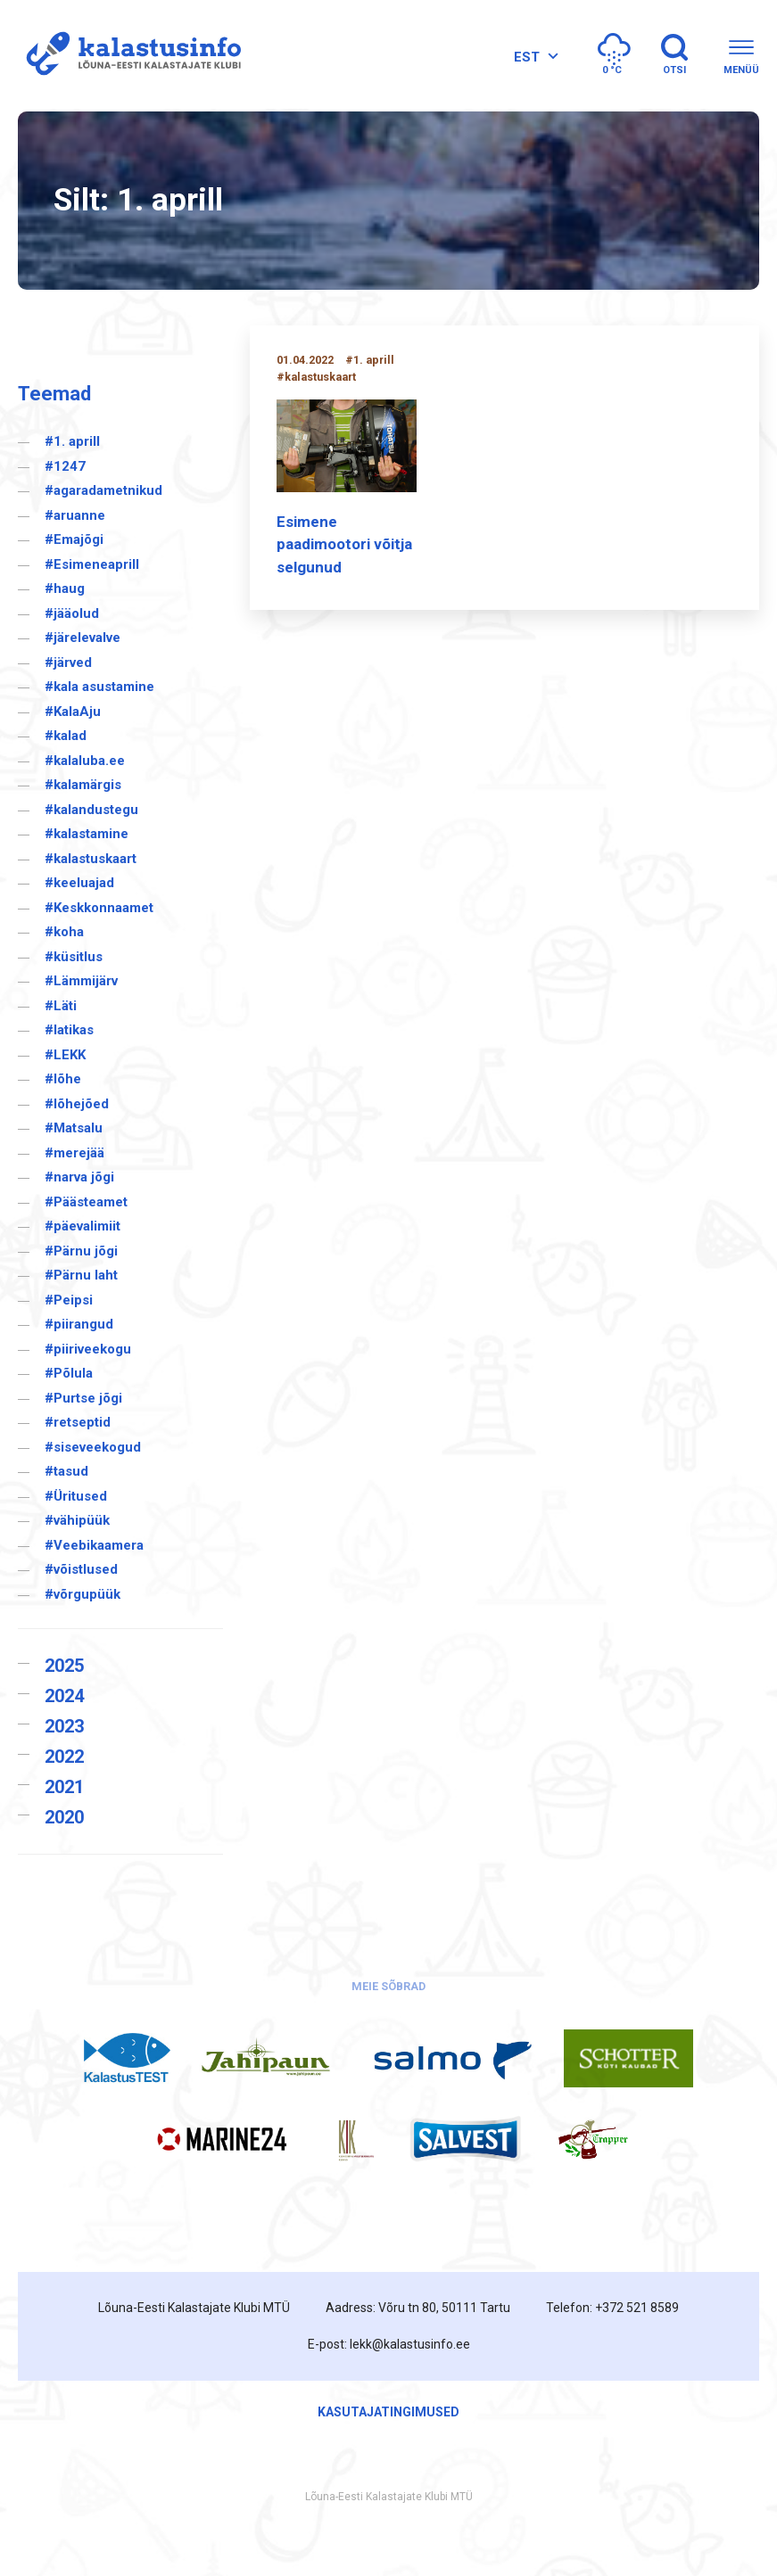 Image resolution: width=777 pixels, height=2576 pixels. Describe the element at coordinates (81, 1569) in the screenshot. I see `#võistlused` at that location.